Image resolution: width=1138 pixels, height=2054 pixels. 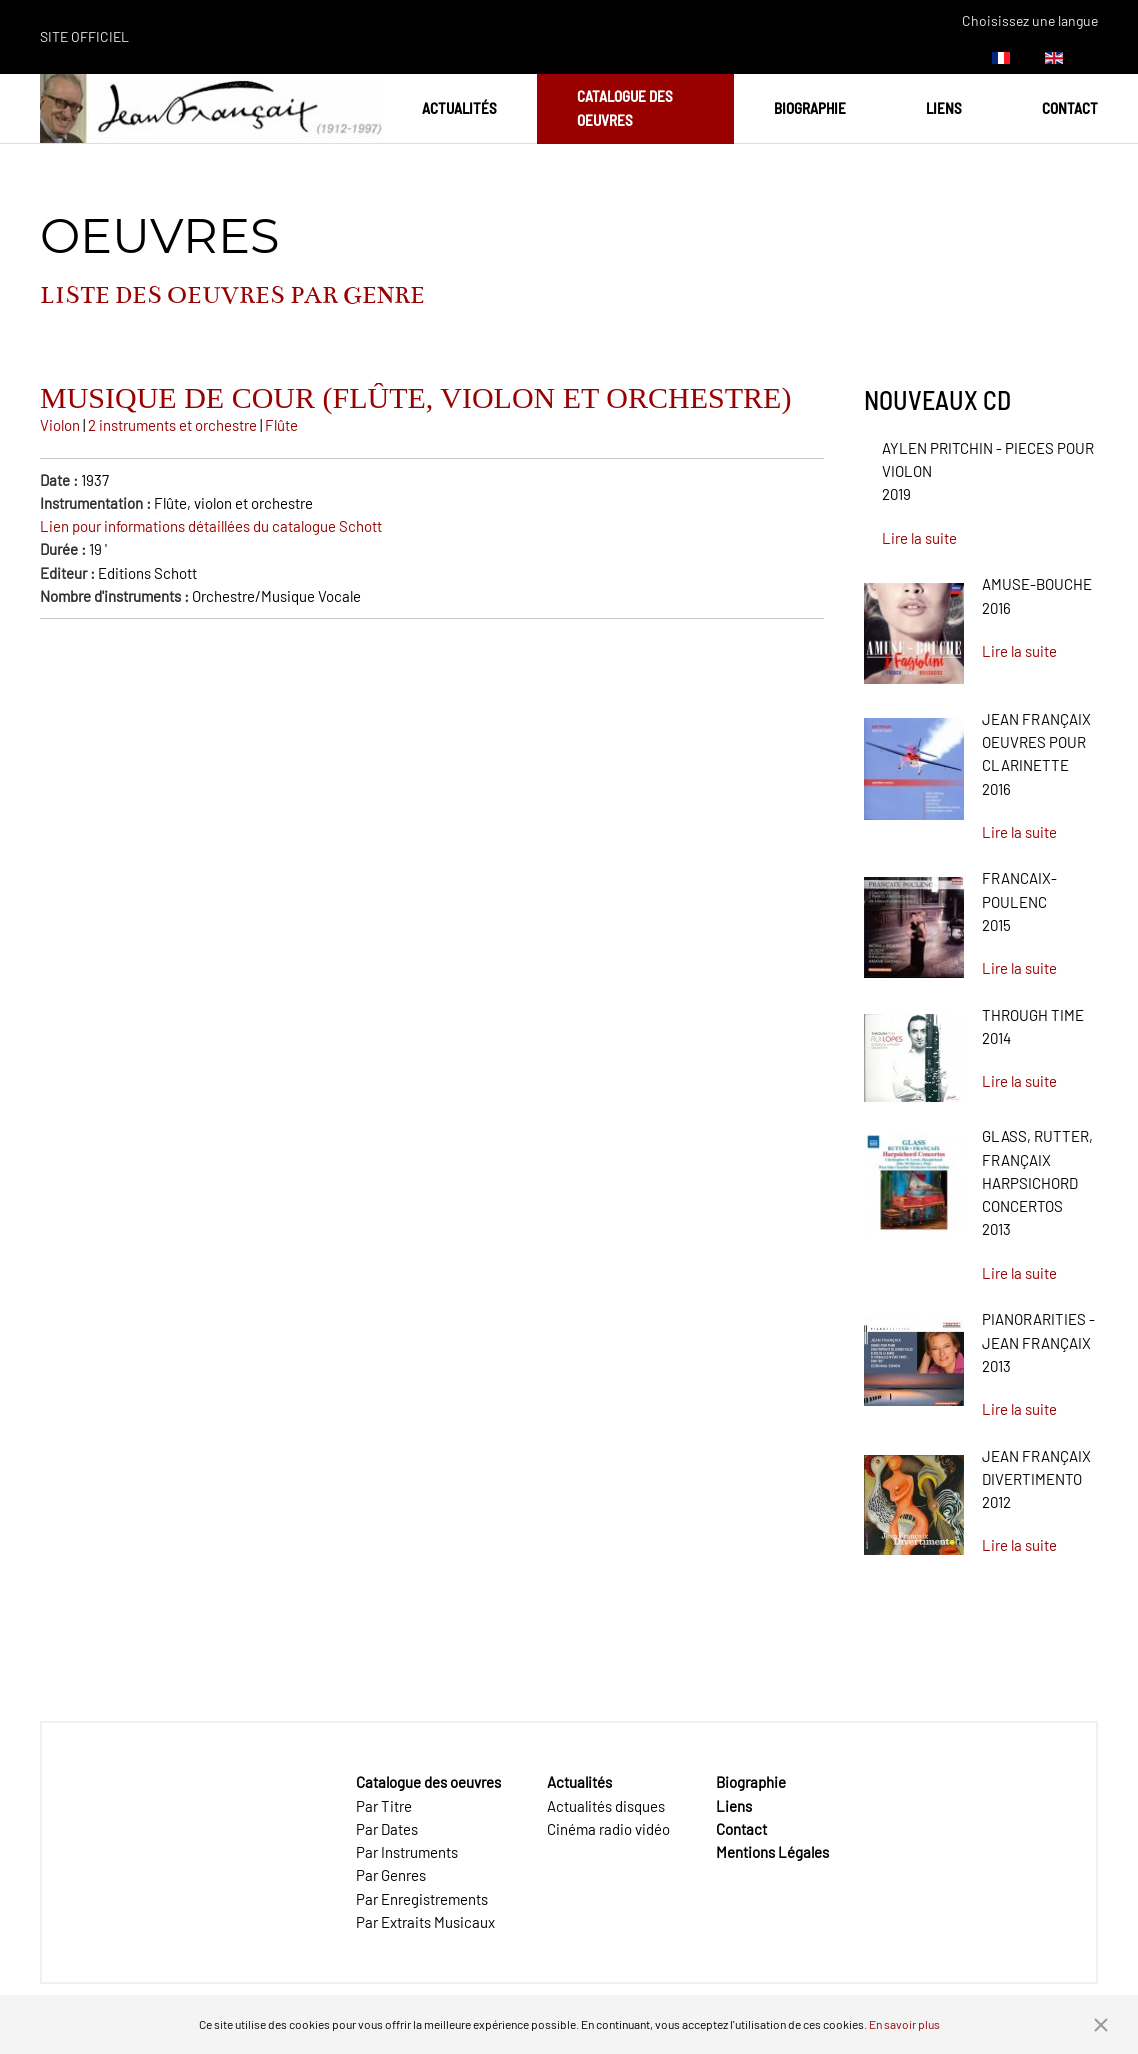 What do you see at coordinates (606, 1806) in the screenshot?
I see `Actualités disques` at bounding box center [606, 1806].